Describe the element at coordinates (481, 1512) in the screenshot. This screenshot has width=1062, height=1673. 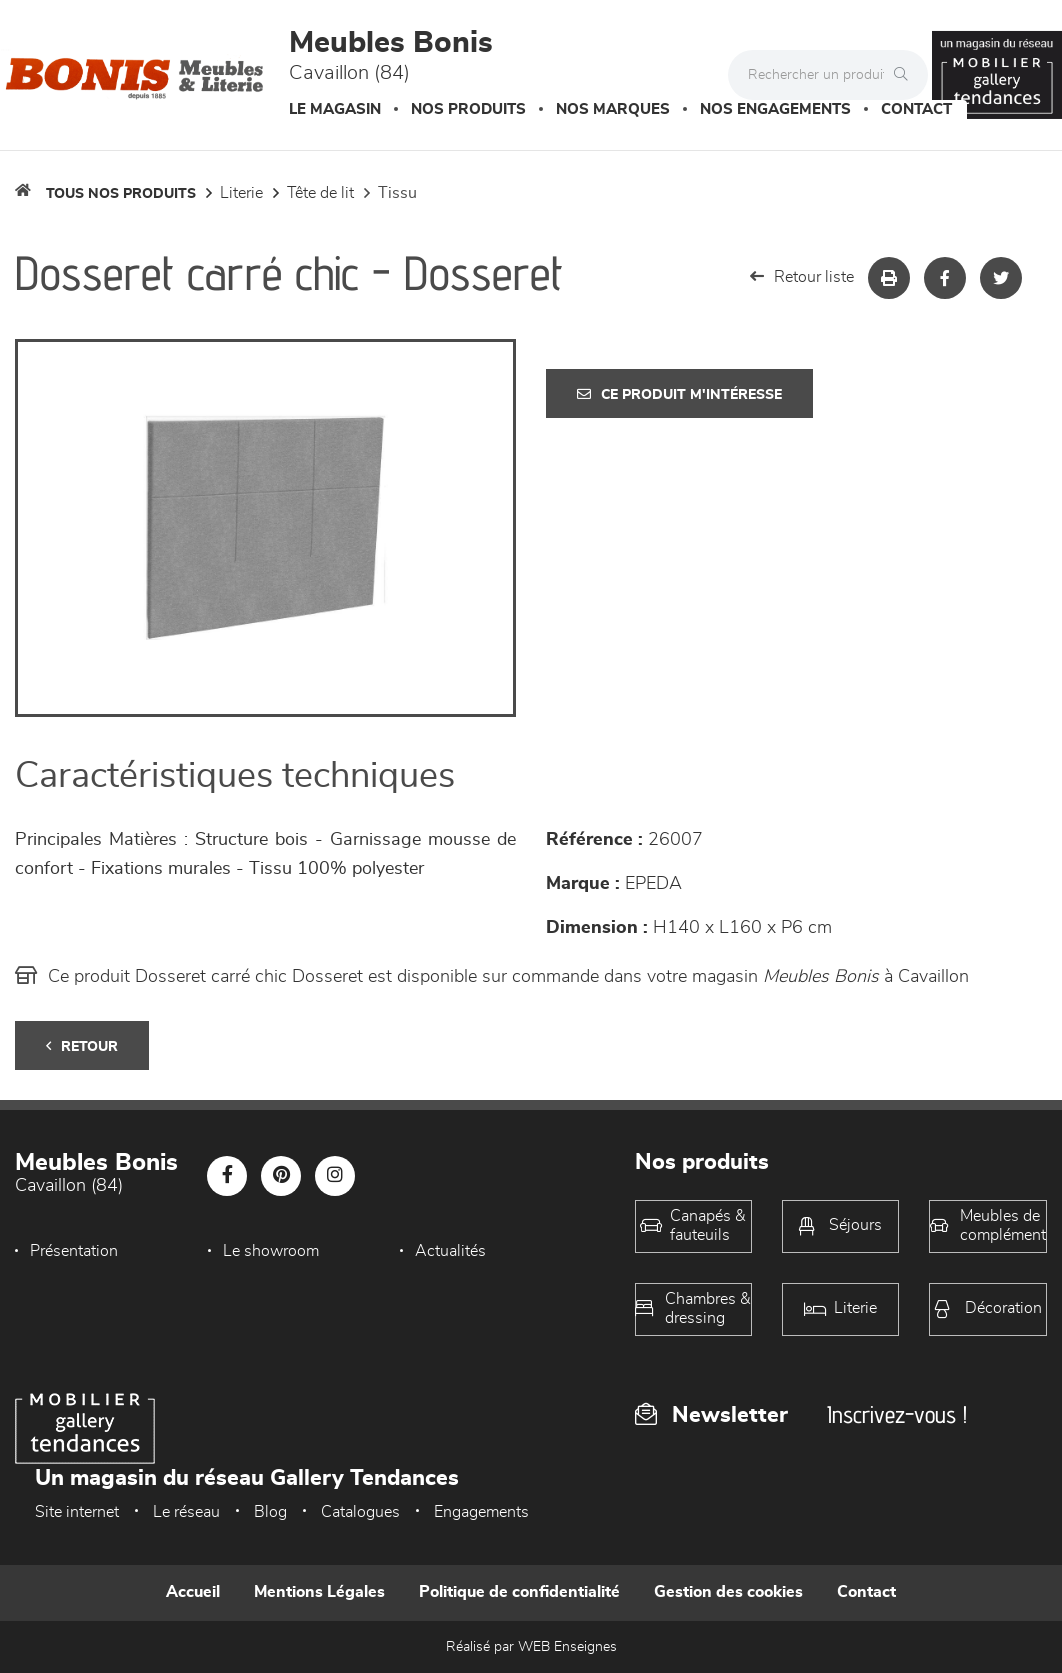
I see `Engagements` at that location.